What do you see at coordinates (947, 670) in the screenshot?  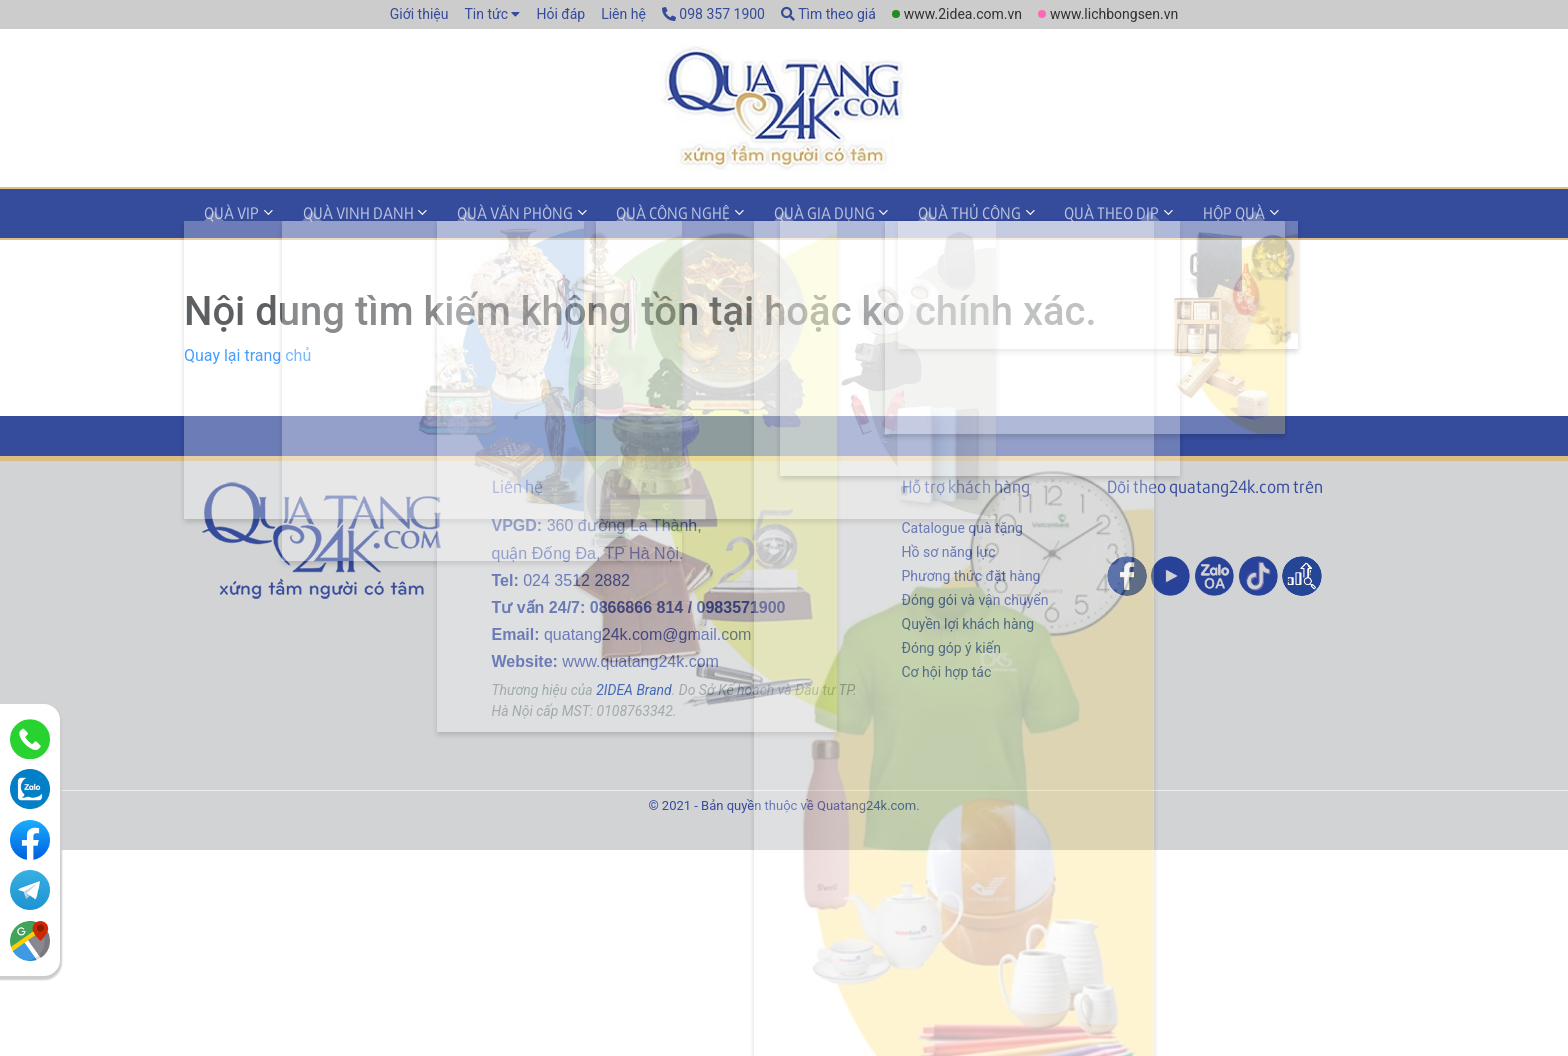 I see `Cơ hội hợp tác` at bounding box center [947, 670].